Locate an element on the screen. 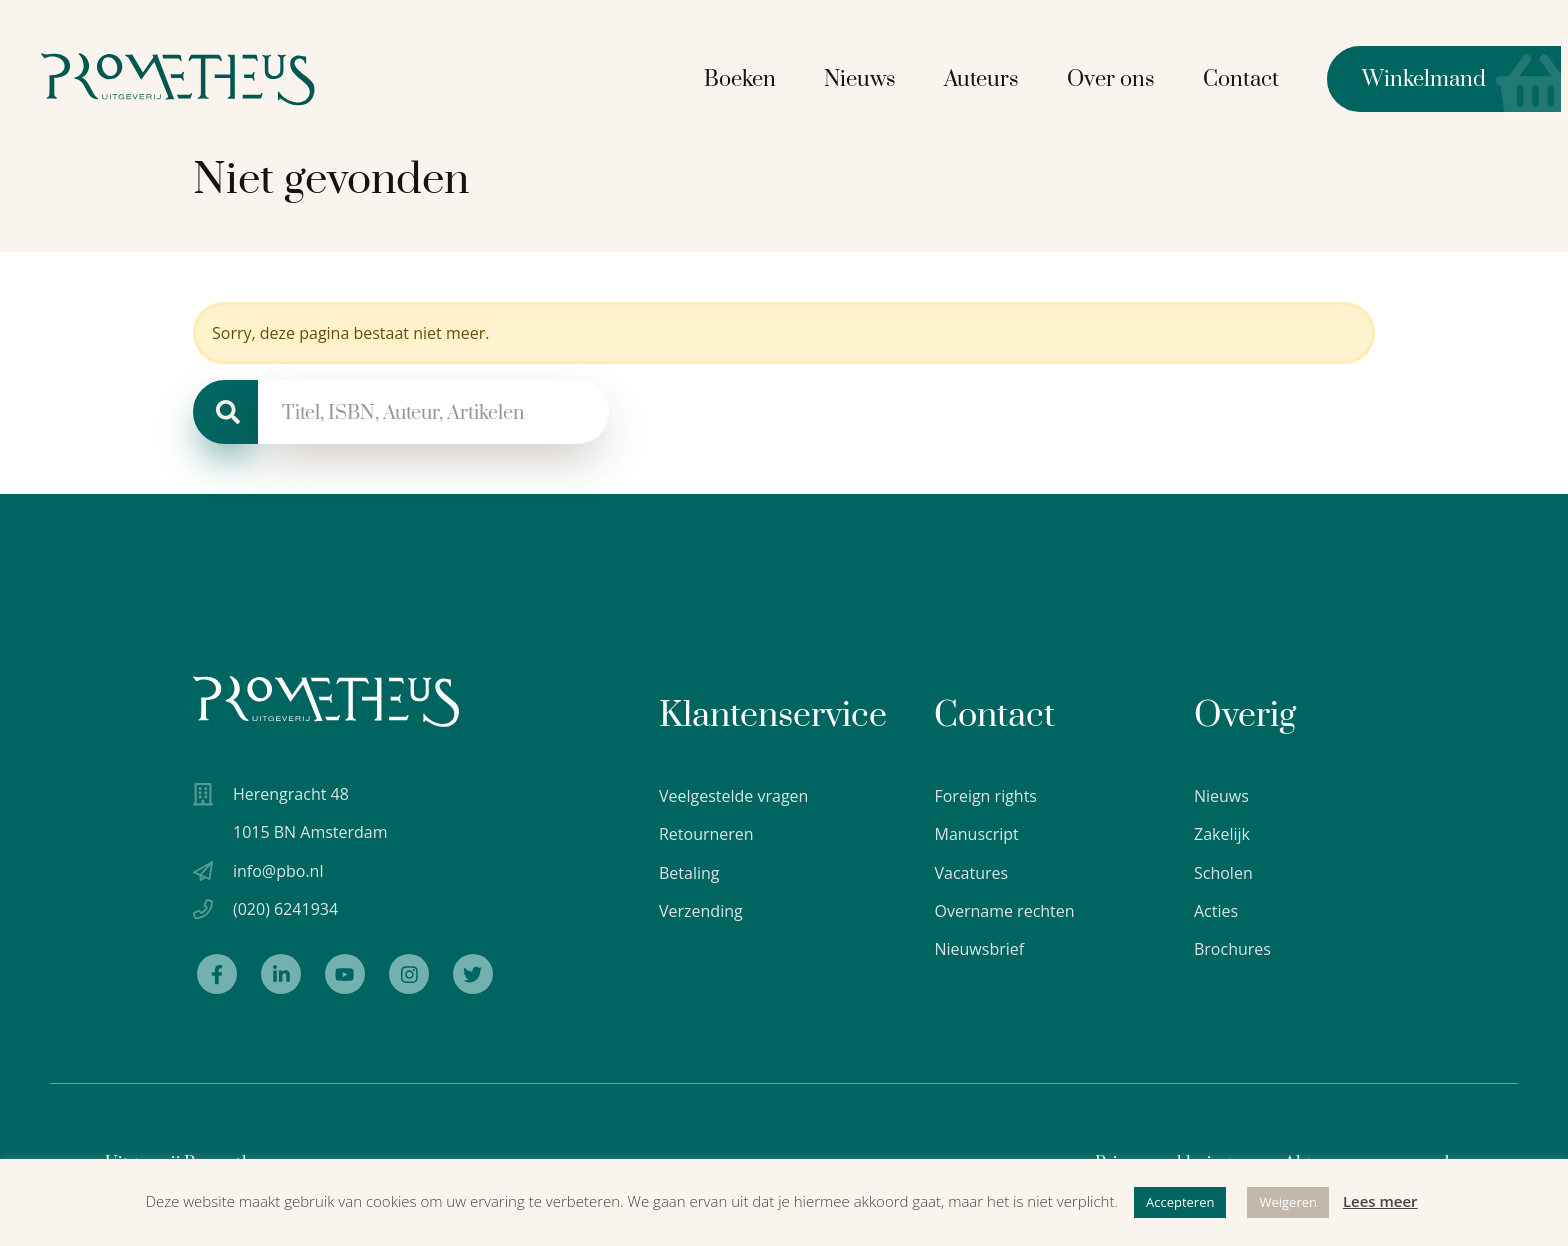 Image resolution: width=1568 pixels, height=1246 pixels. Foreign rights is located at coordinates (985, 796).